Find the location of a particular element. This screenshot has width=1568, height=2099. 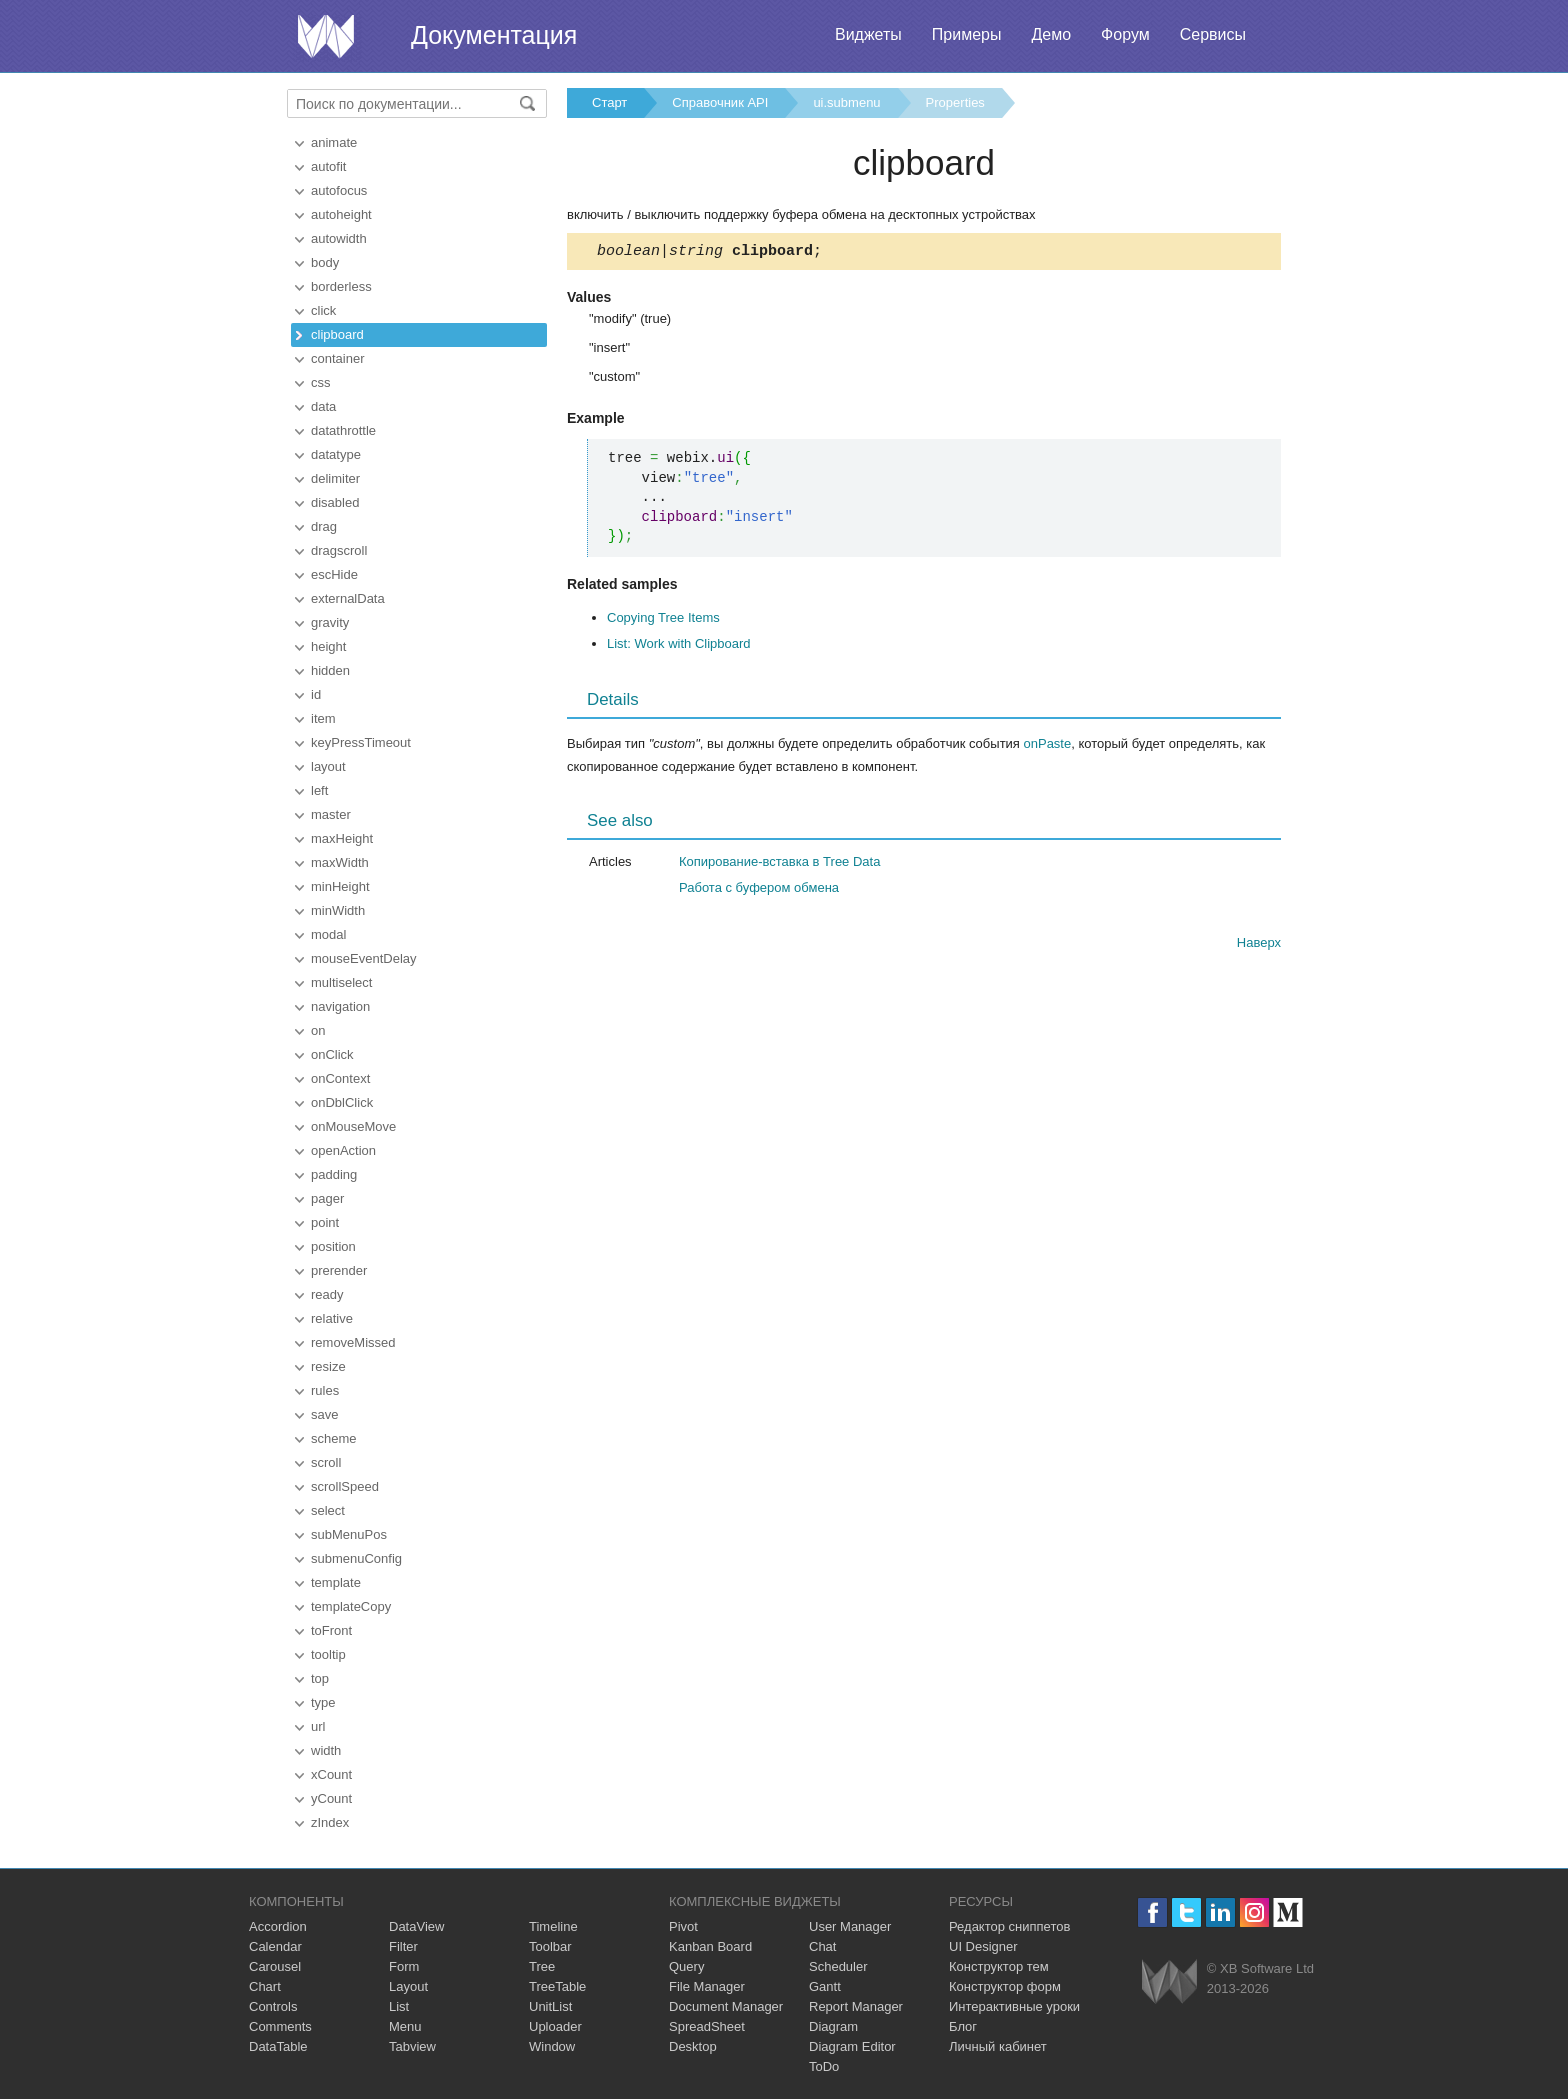

List is located at coordinates (399, 2006).